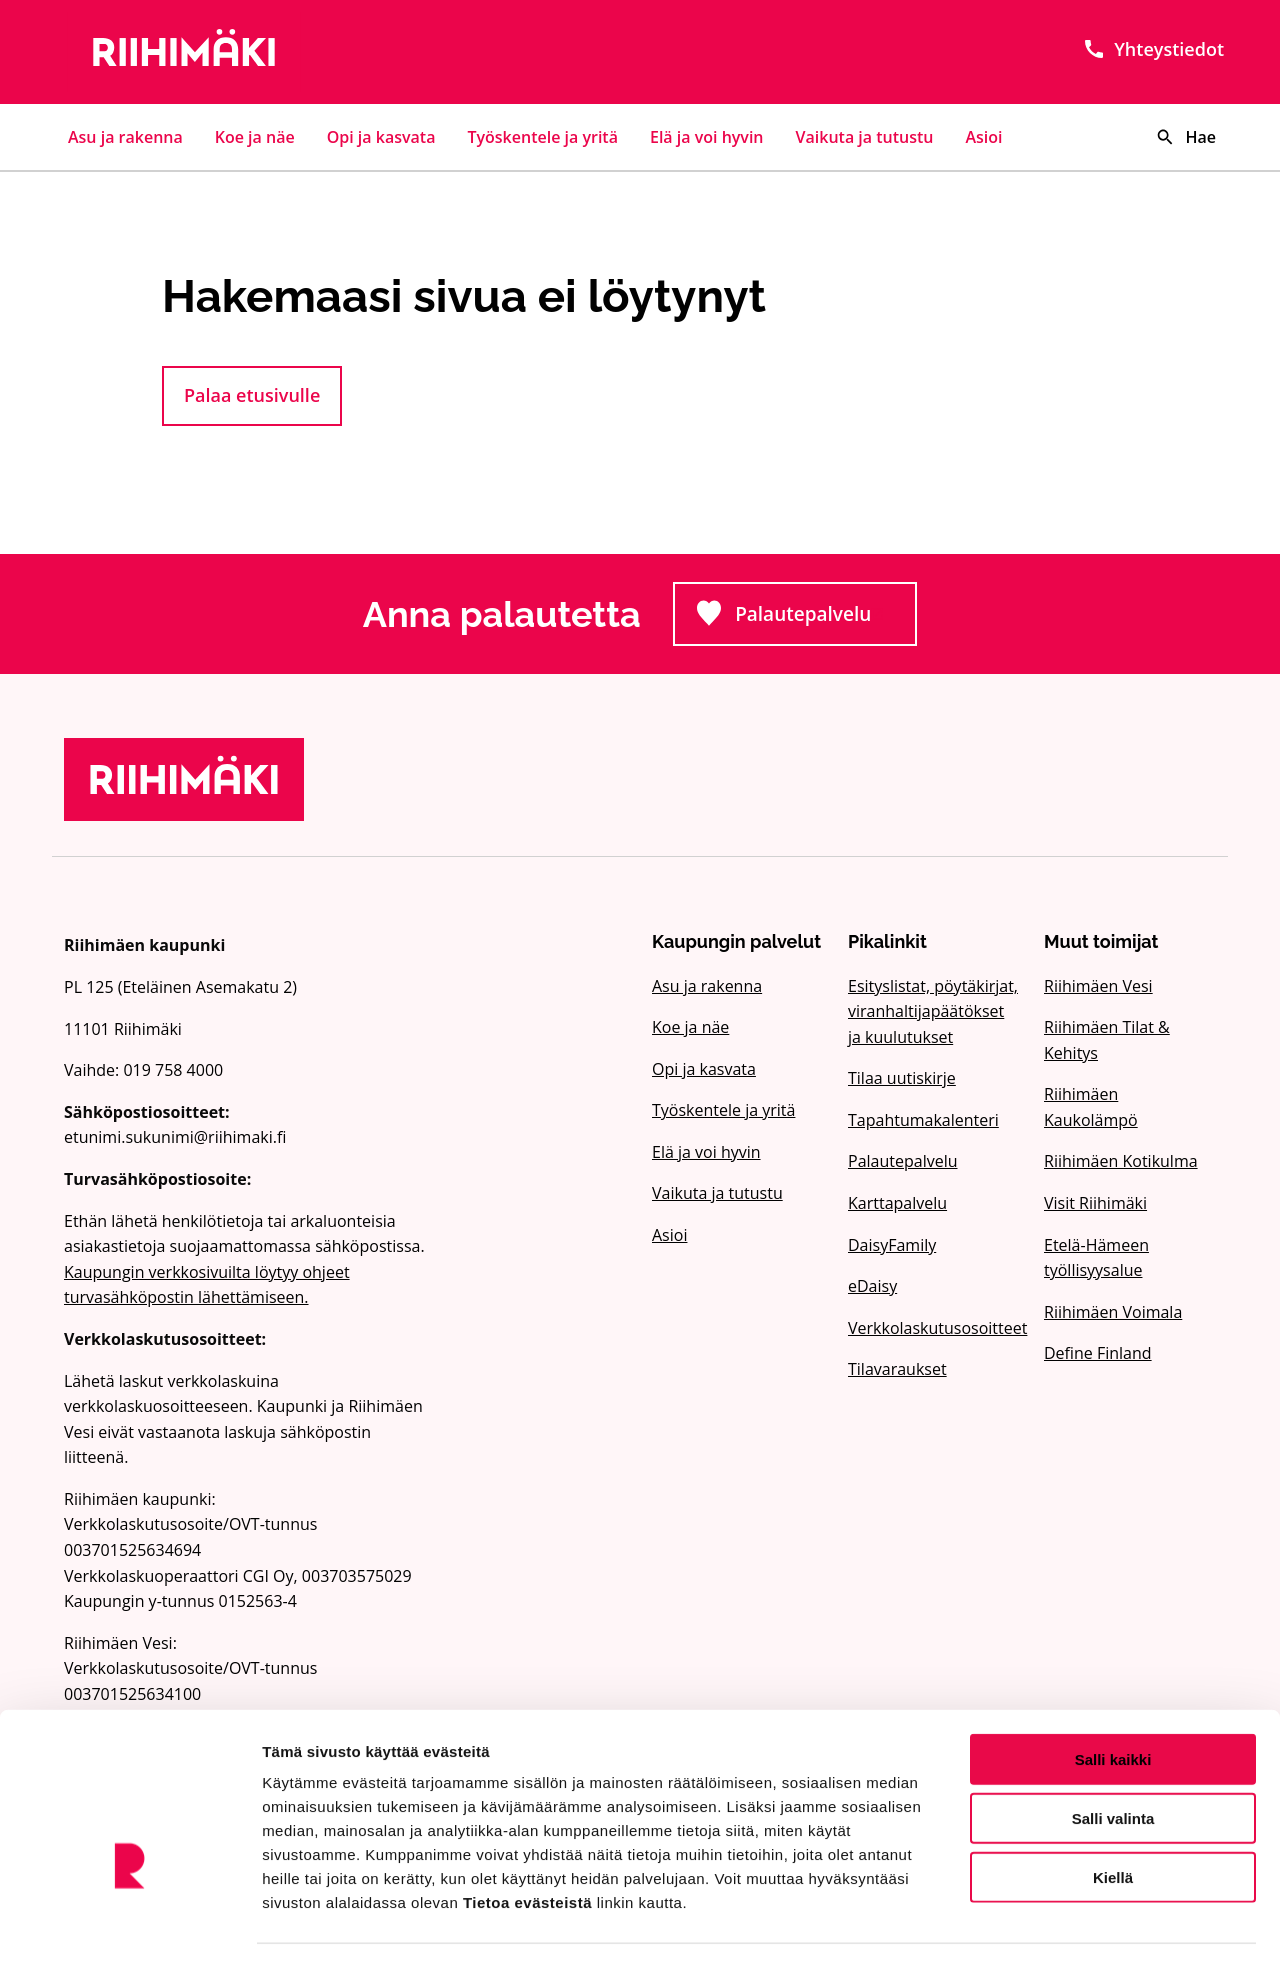 The image size is (1280, 1962). I want to click on Etelä-Hämeen työllisyysalue, so click(1096, 1258).